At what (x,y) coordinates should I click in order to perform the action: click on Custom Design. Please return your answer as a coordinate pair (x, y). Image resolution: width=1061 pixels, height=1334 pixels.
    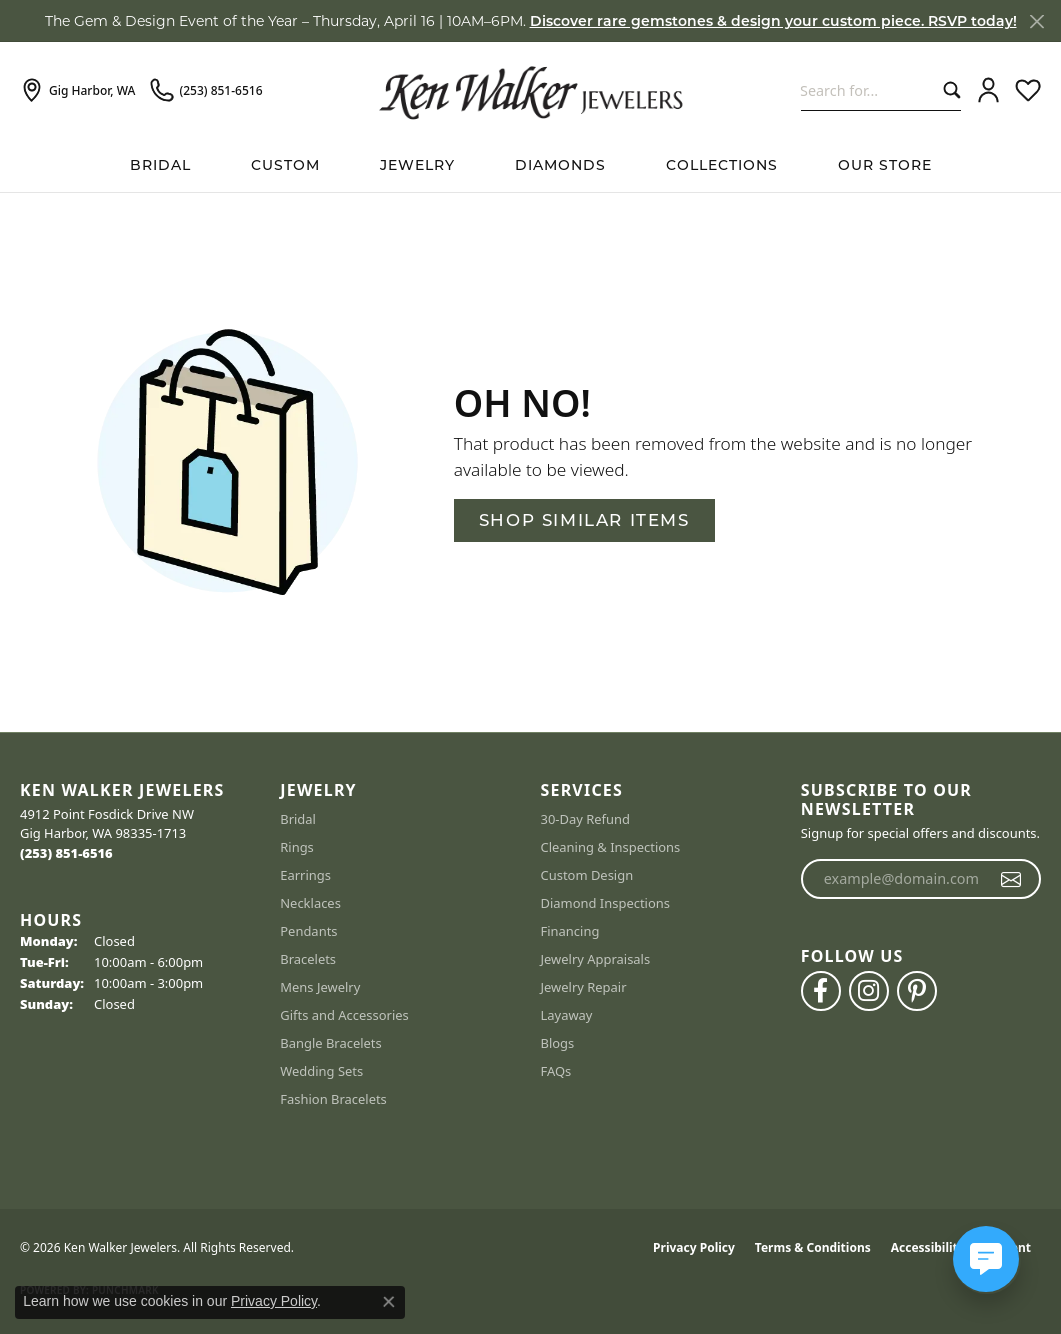
    Looking at the image, I should click on (587, 875).